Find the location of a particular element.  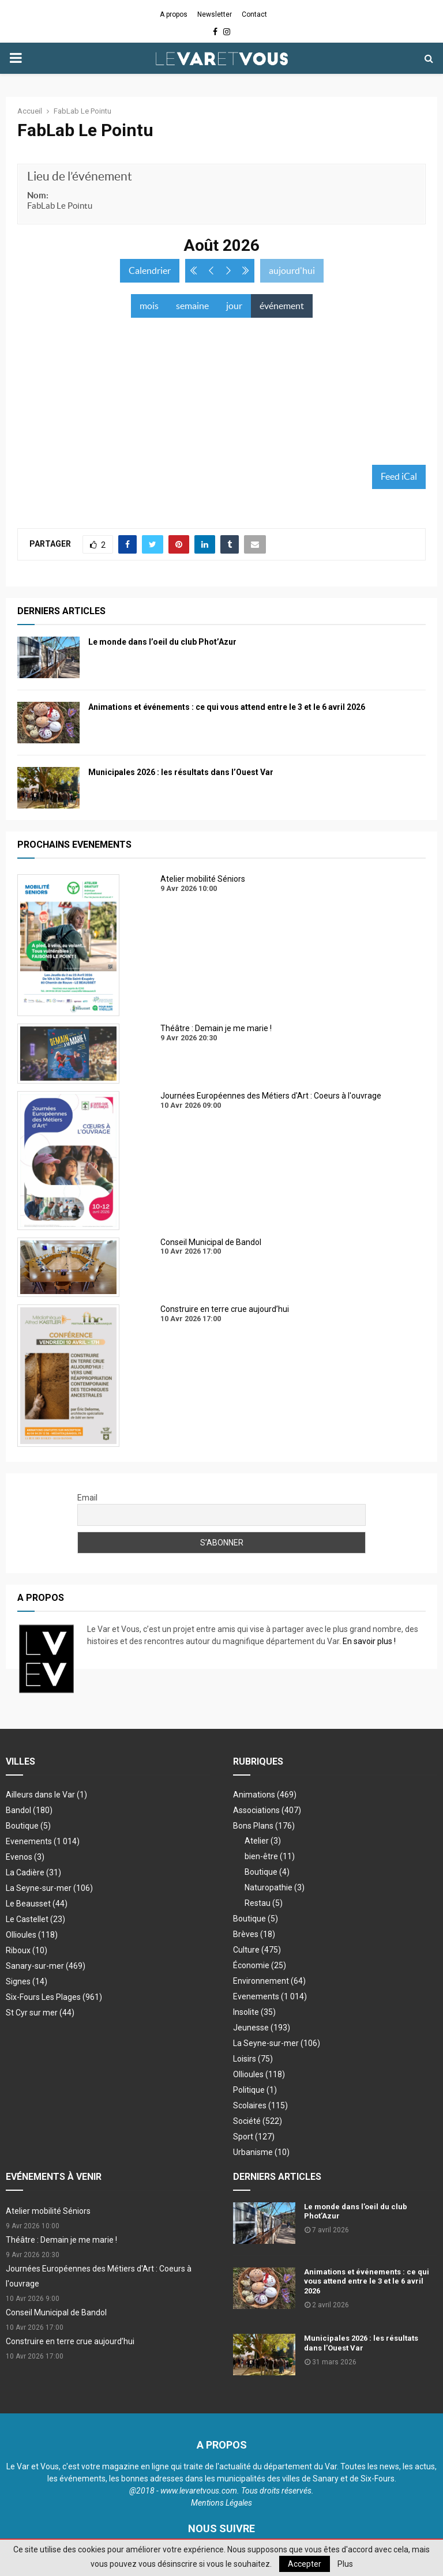

Le monde dans l’oeil du club Phot’Azur is located at coordinates (162, 641).